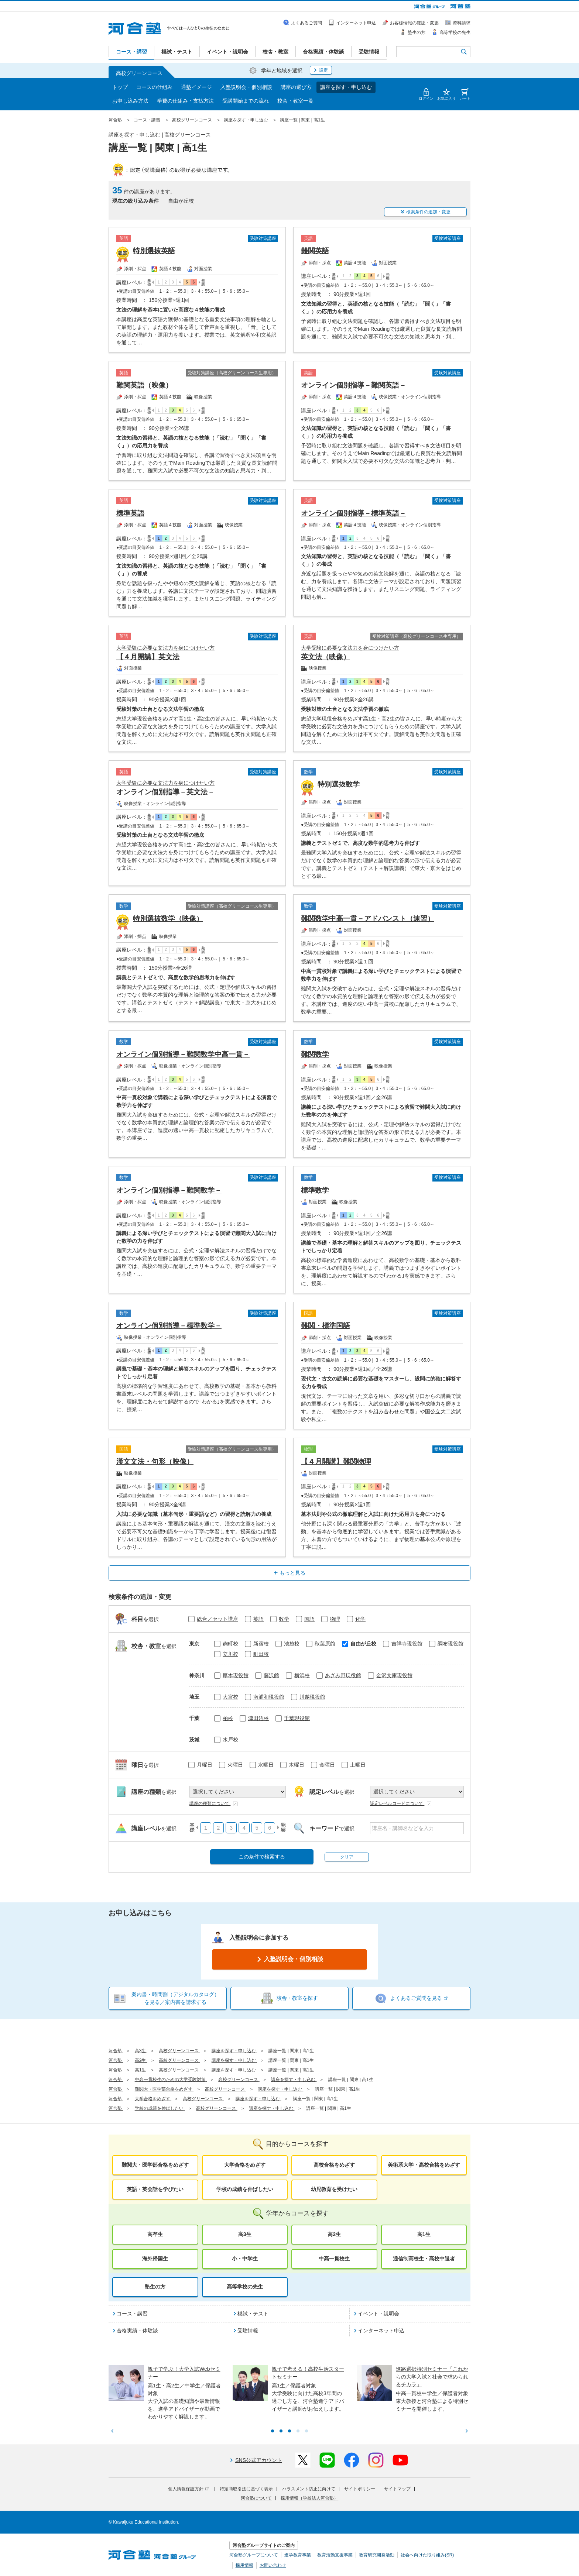  Describe the element at coordinates (253, 2555) in the screenshot. I see `河合塾グループについて` at that location.